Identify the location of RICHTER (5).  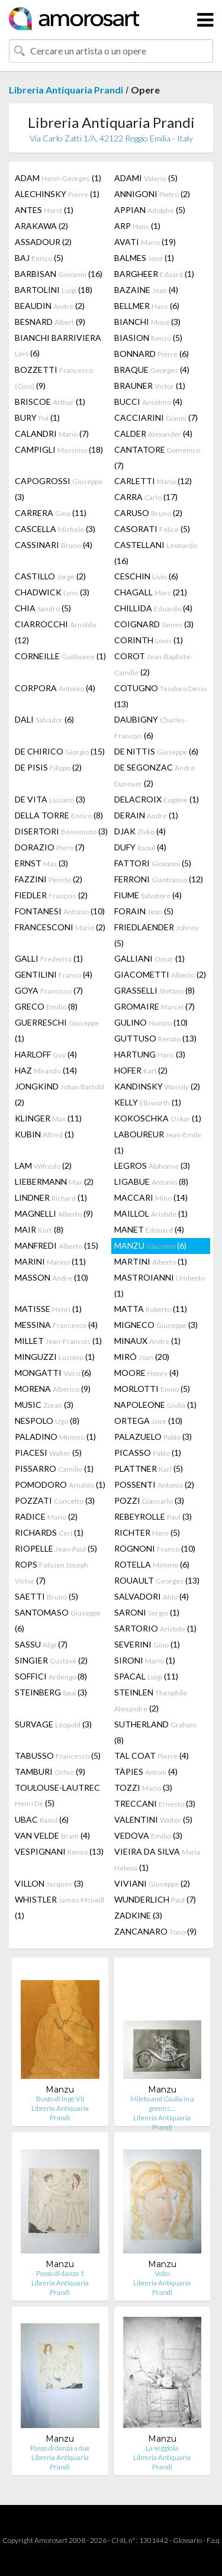
(147, 1532).